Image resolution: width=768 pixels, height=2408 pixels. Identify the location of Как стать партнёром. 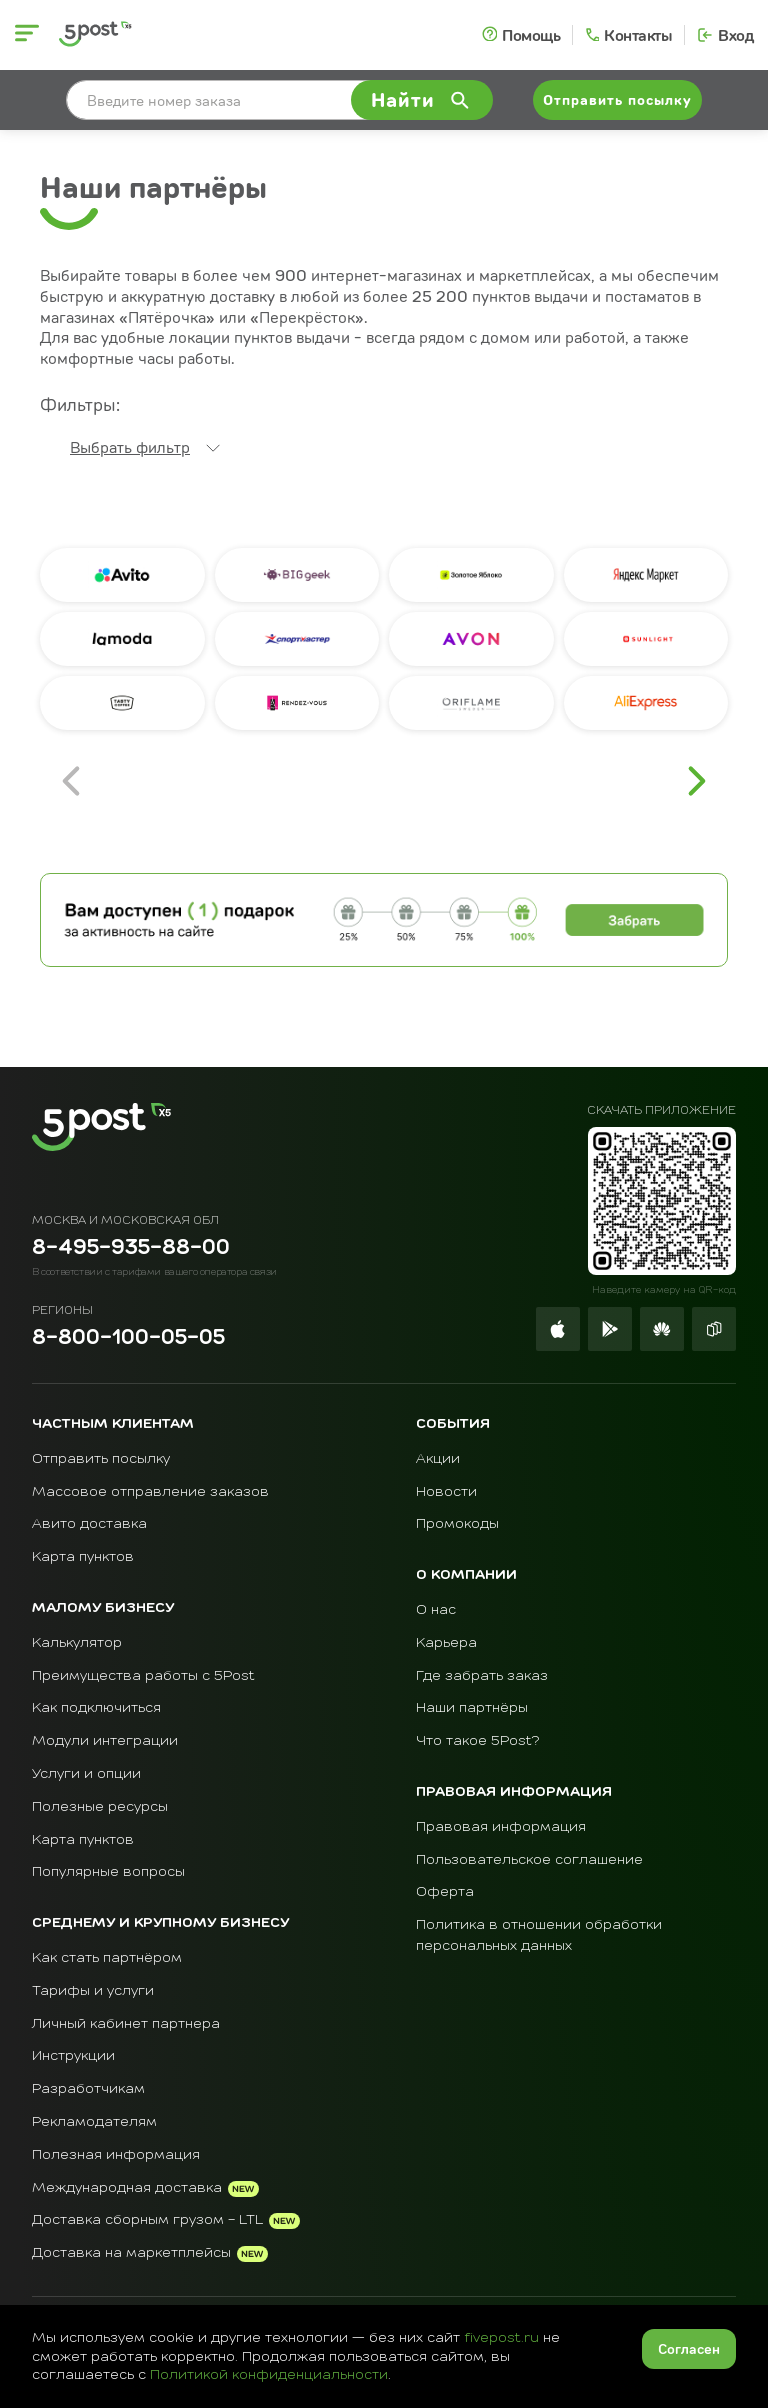
(107, 1958).